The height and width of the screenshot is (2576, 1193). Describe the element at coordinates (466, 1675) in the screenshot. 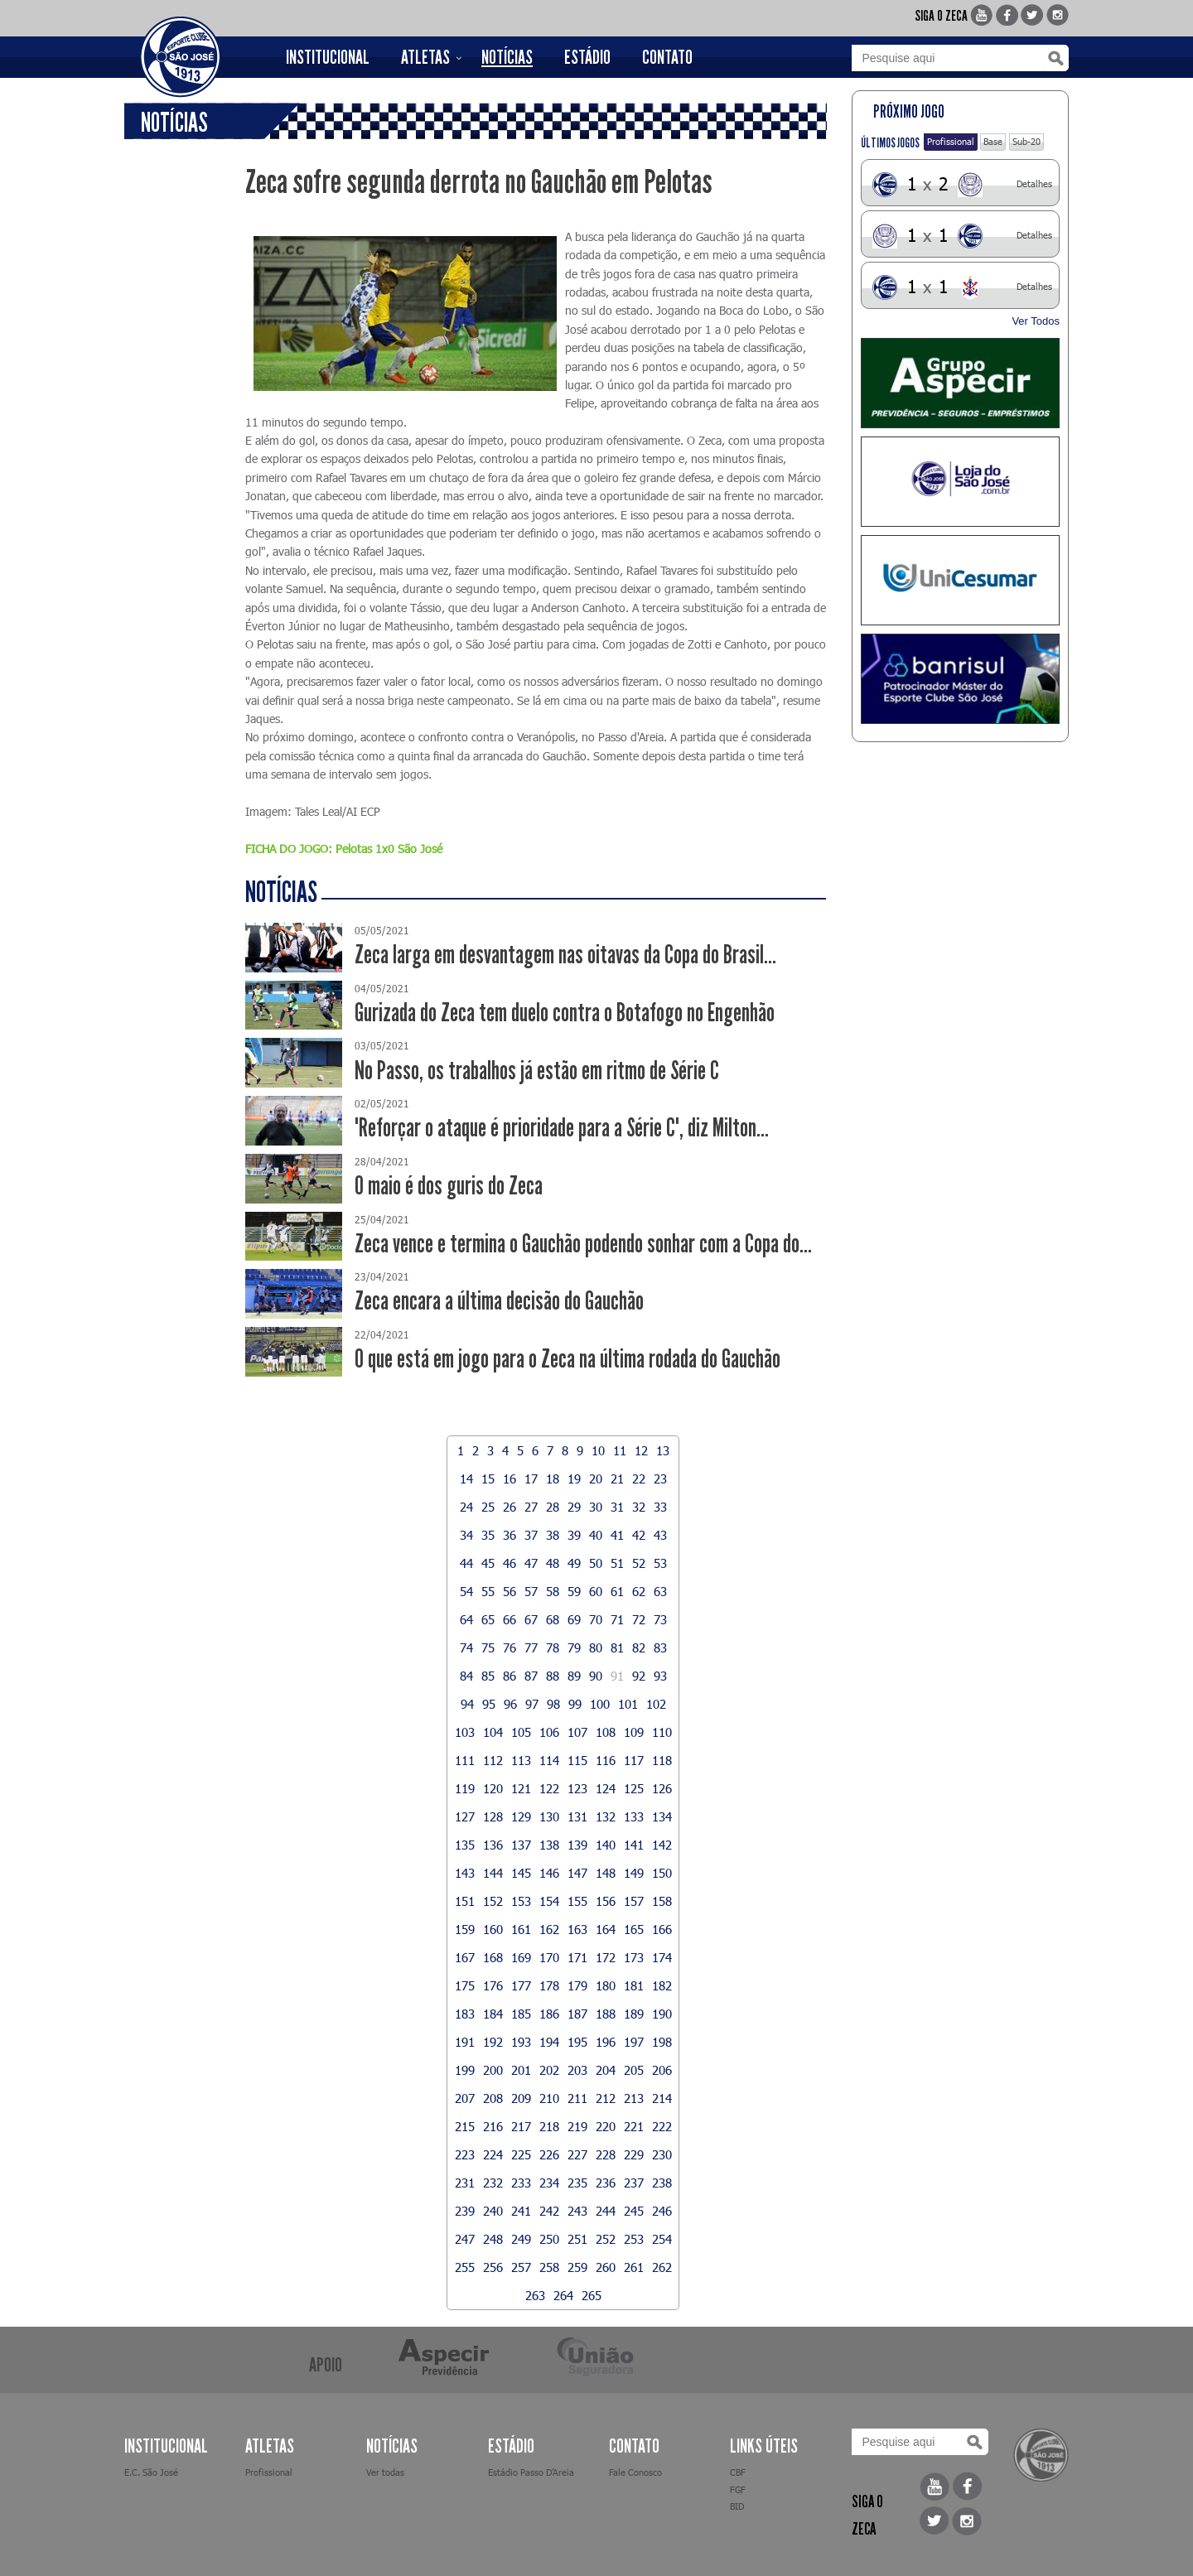

I see `84` at that location.